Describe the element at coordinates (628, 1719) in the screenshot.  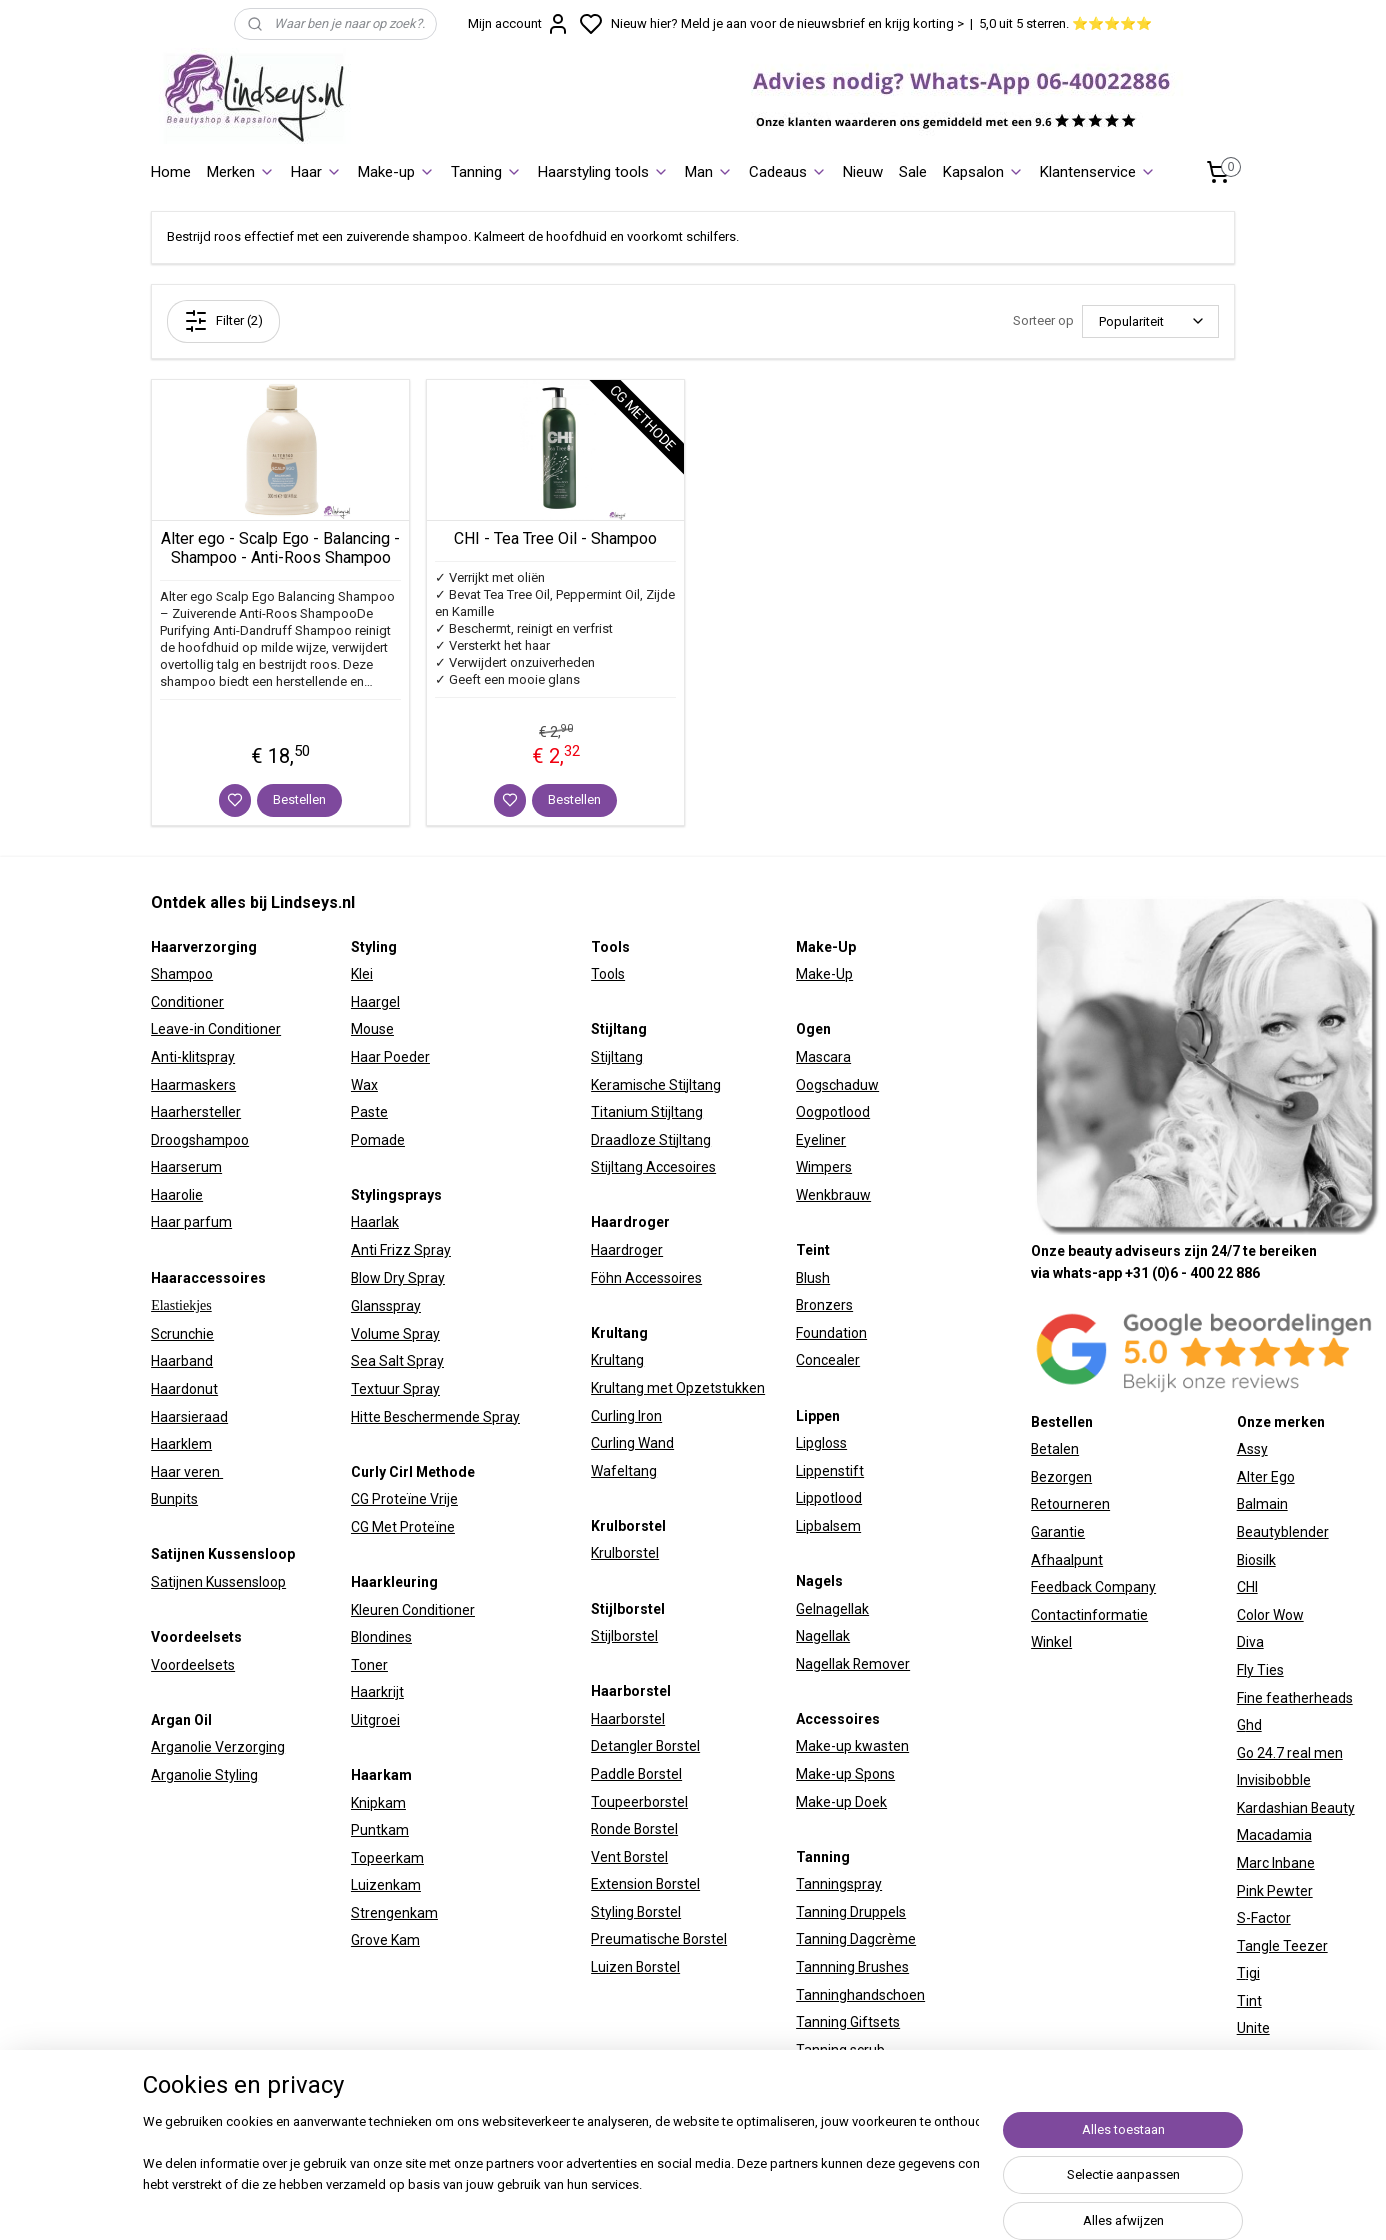
I see `Haarborstel` at that location.